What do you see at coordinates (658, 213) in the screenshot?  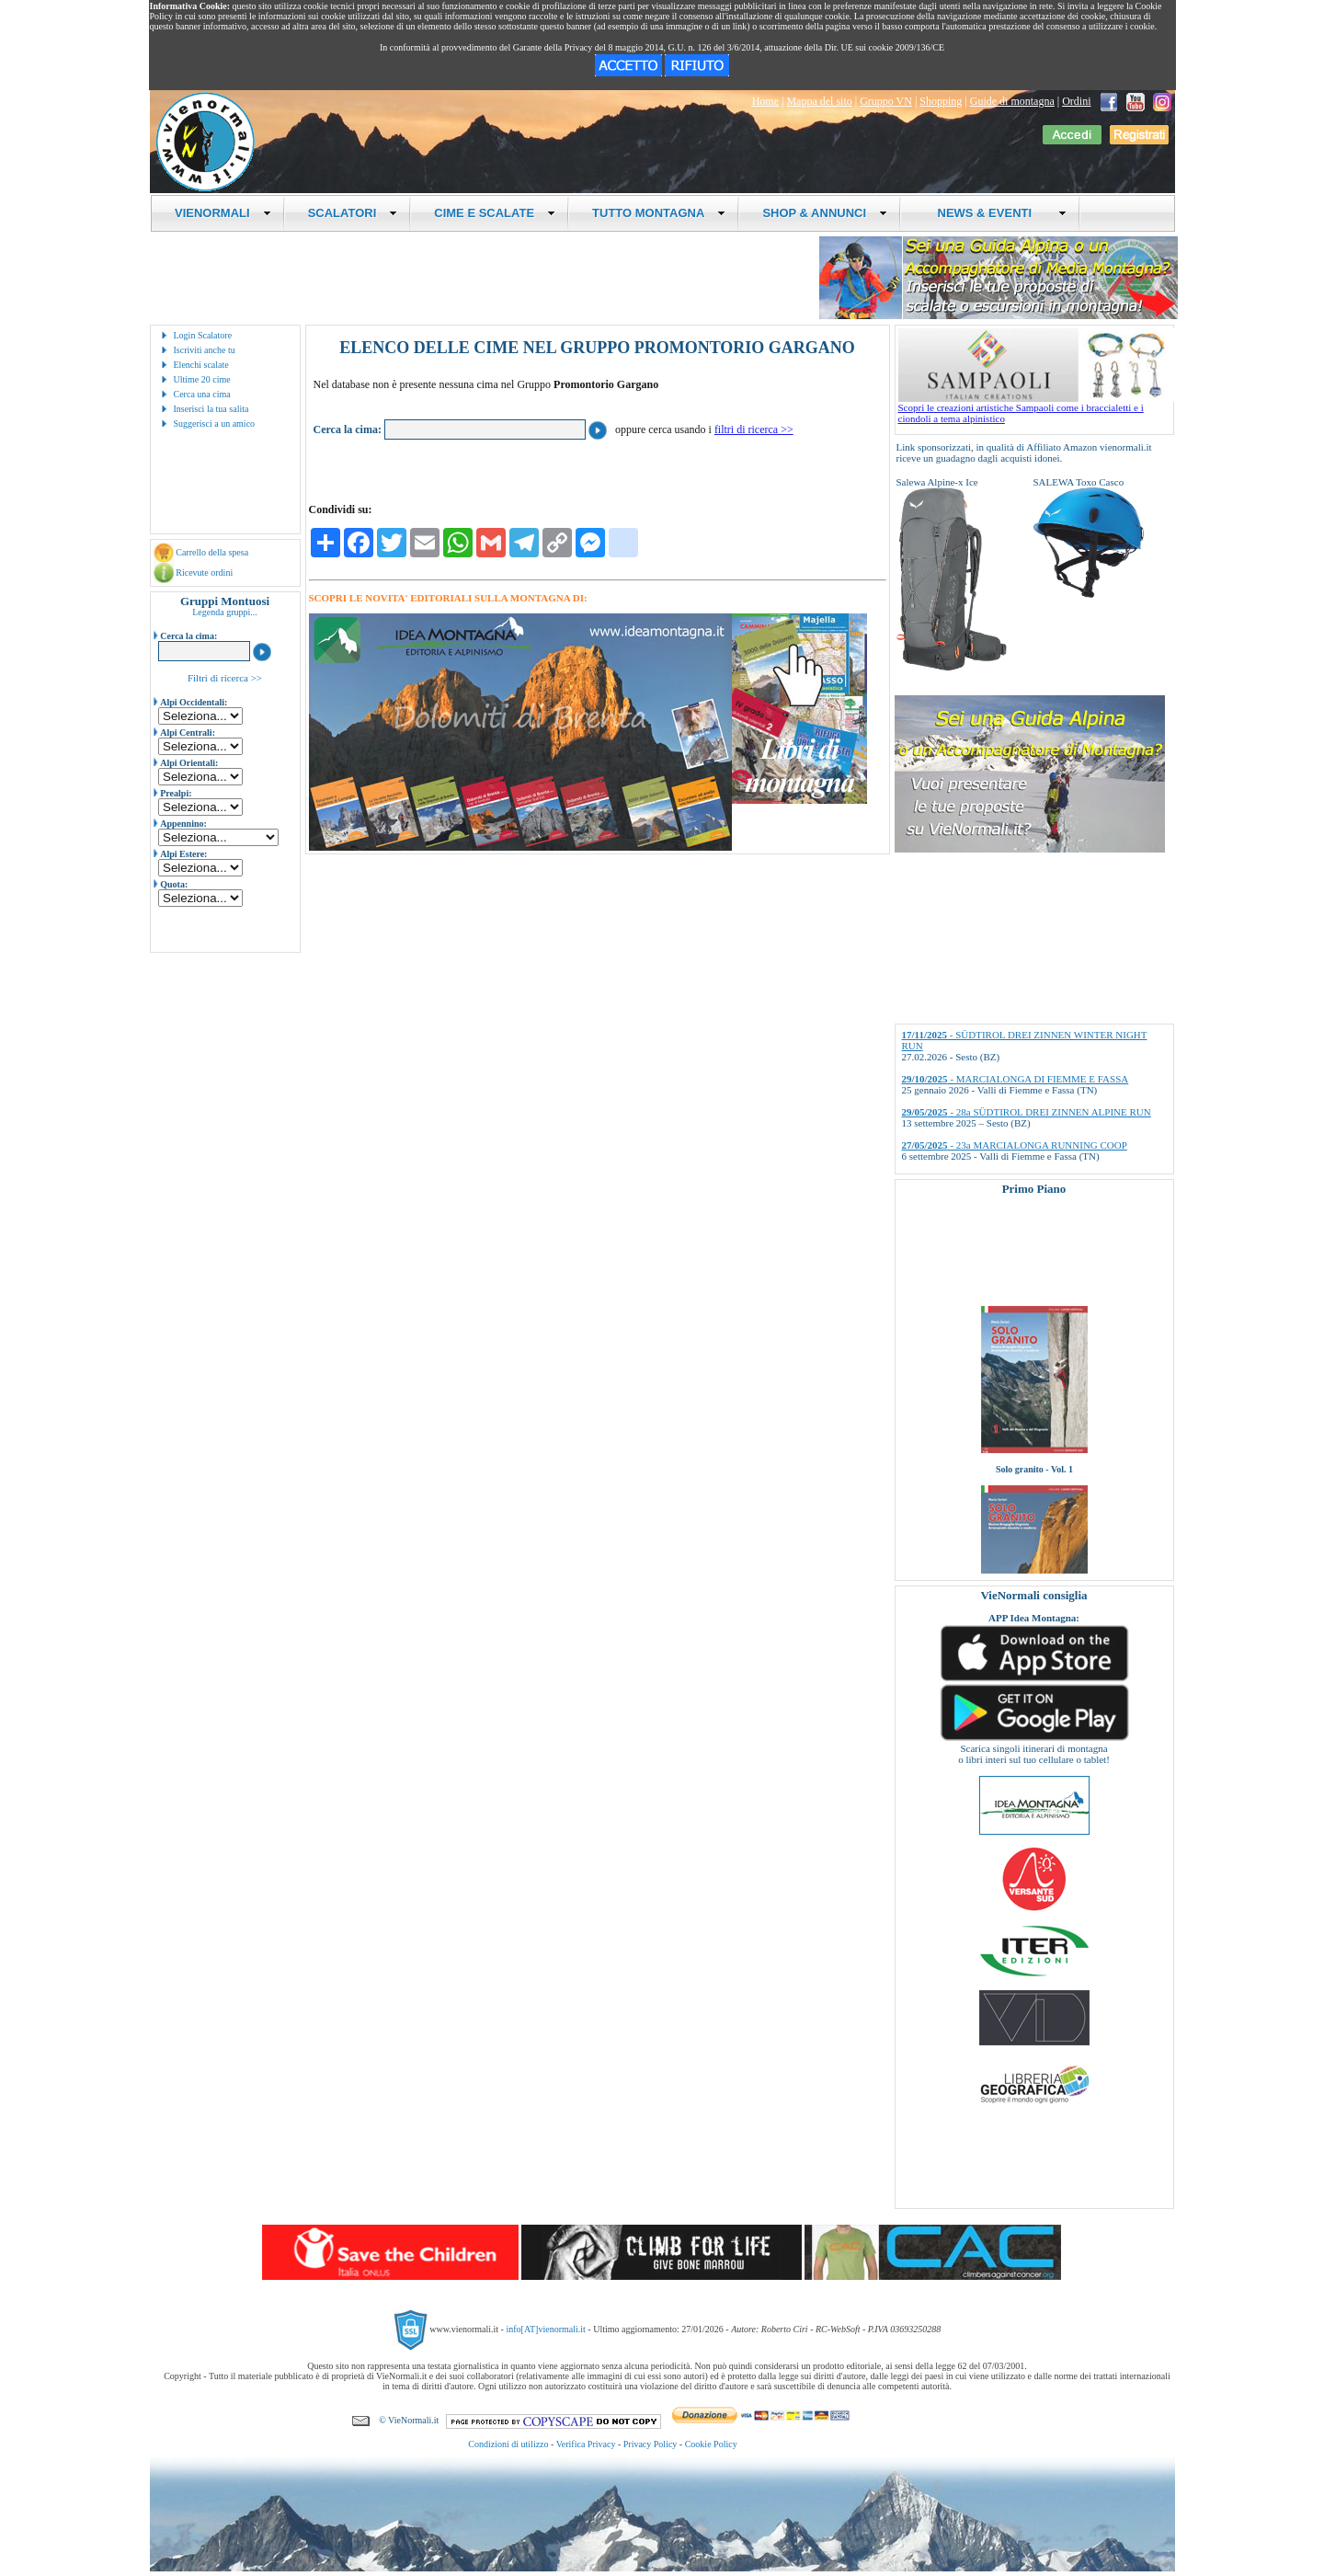 I see `TUTTO MONTAGNA` at bounding box center [658, 213].